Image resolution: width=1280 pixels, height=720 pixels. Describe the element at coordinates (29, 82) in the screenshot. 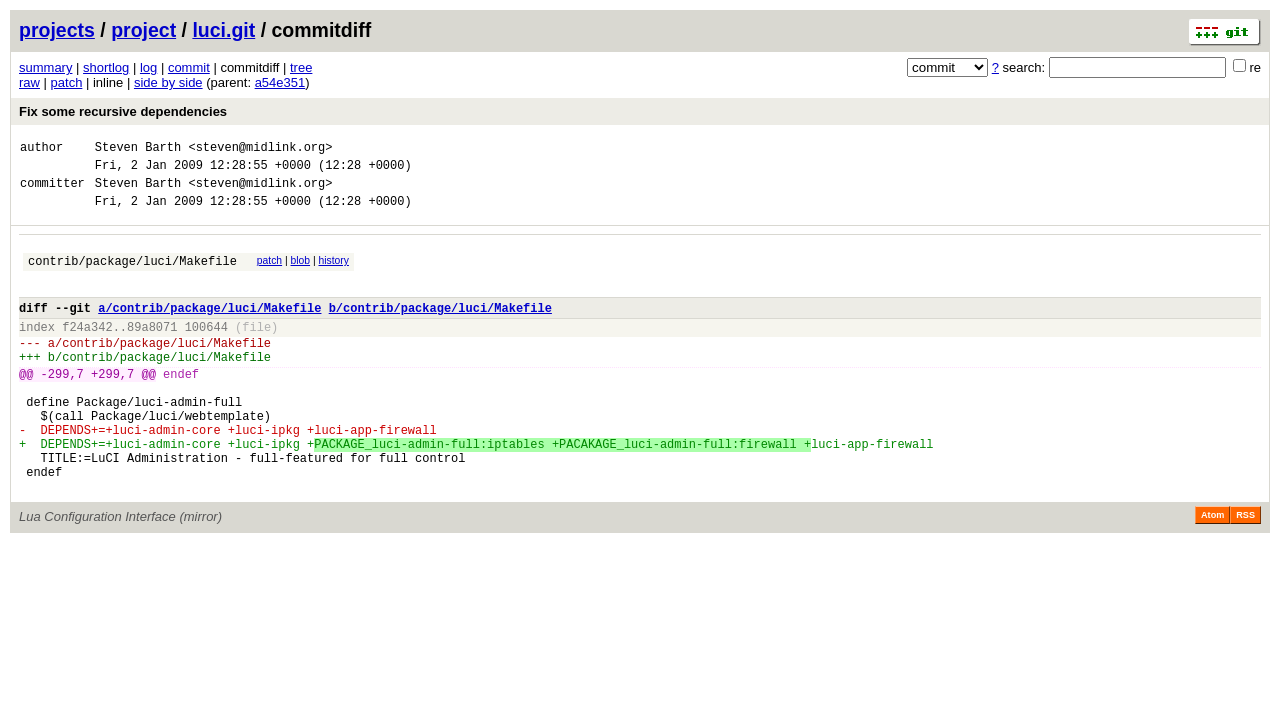

I see `raw` at that location.